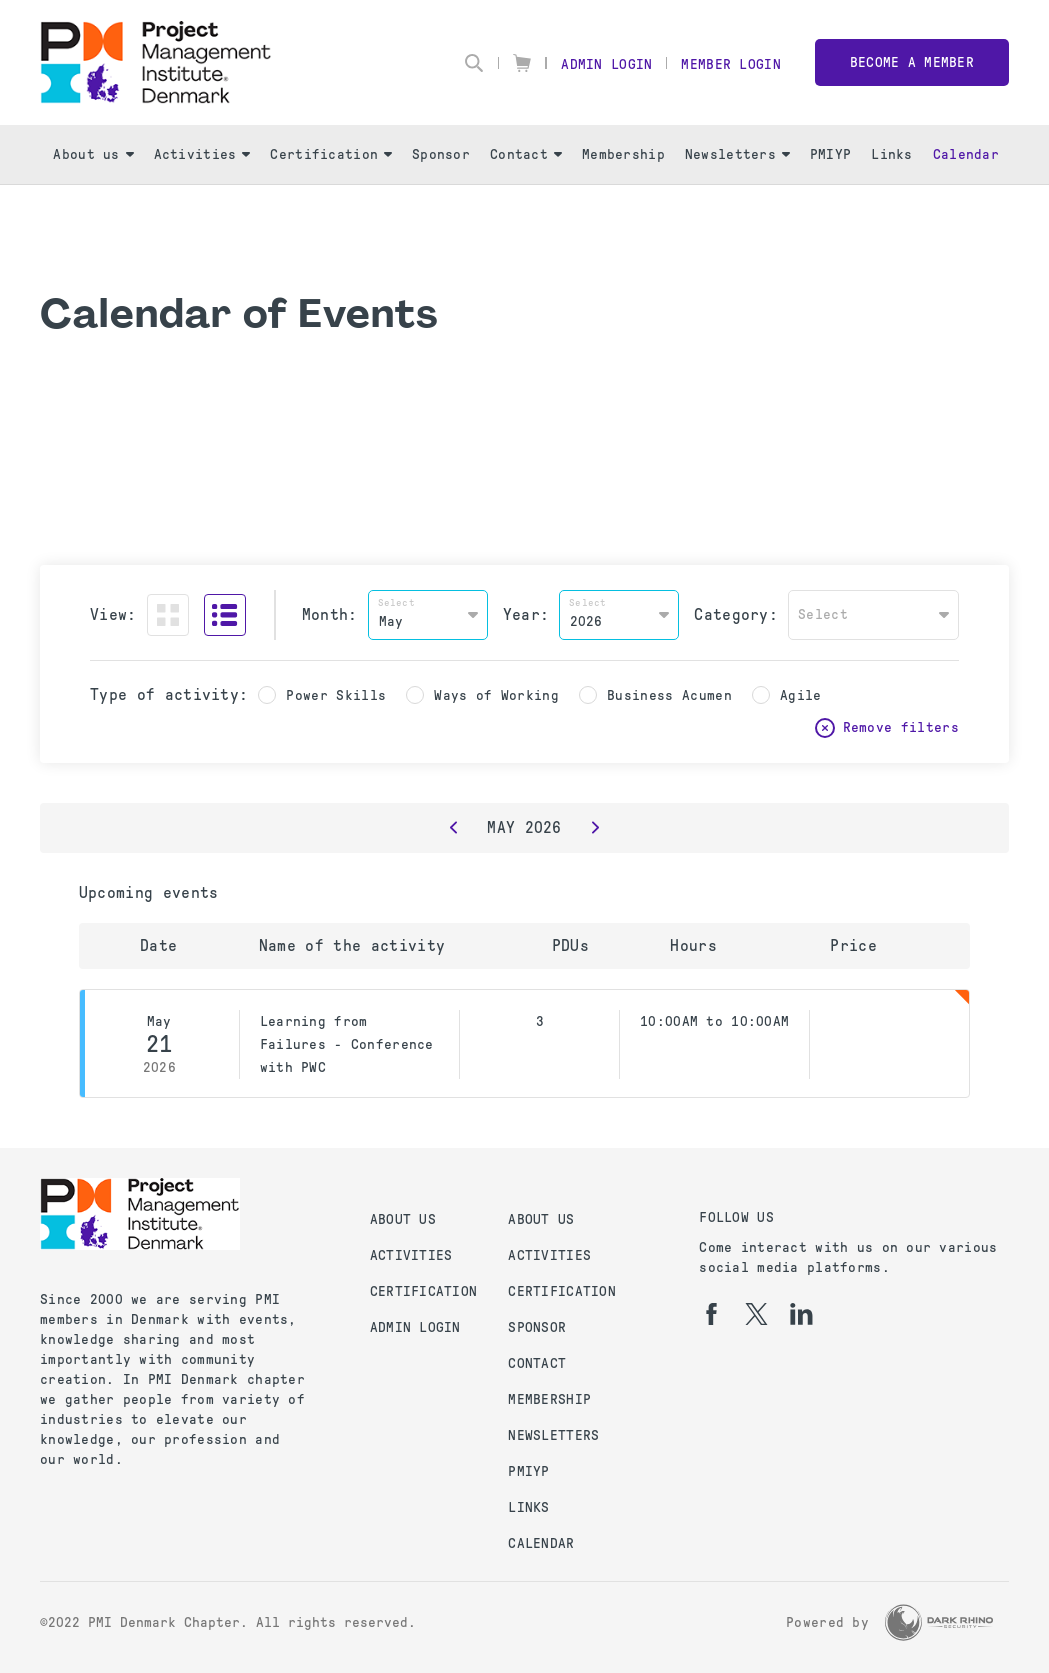 This screenshot has height=1673, width=1049. What do you see at coordinates (830, 154) in the screenshot?
I see `PMIYP` at bounding box center [830, 154].